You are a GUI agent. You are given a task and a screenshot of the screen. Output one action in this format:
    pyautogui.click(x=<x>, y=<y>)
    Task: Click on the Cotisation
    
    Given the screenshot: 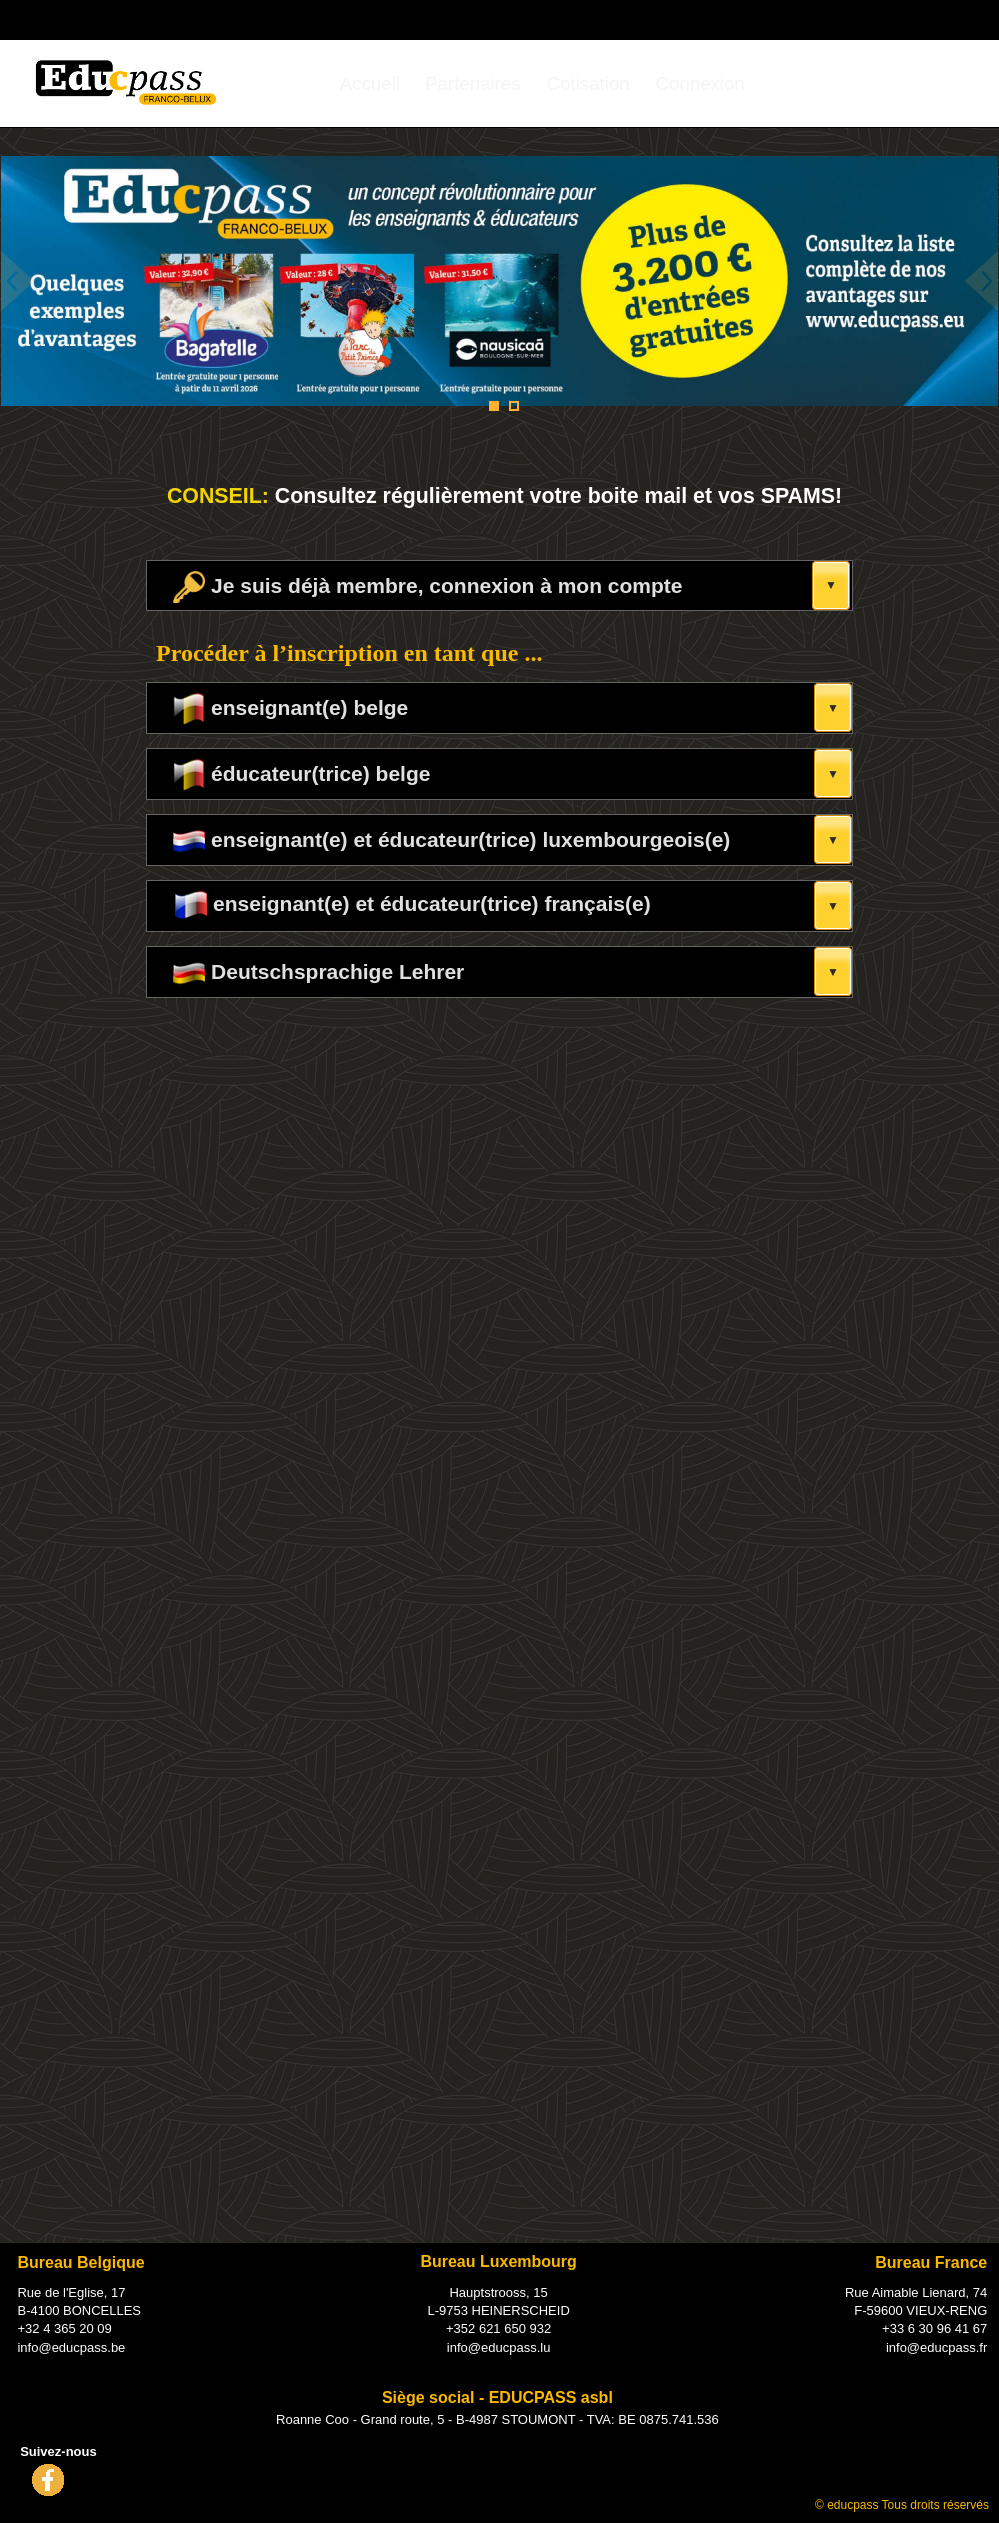 What is the action you would take?
    pyautogui.click(x=588, y=83)
    